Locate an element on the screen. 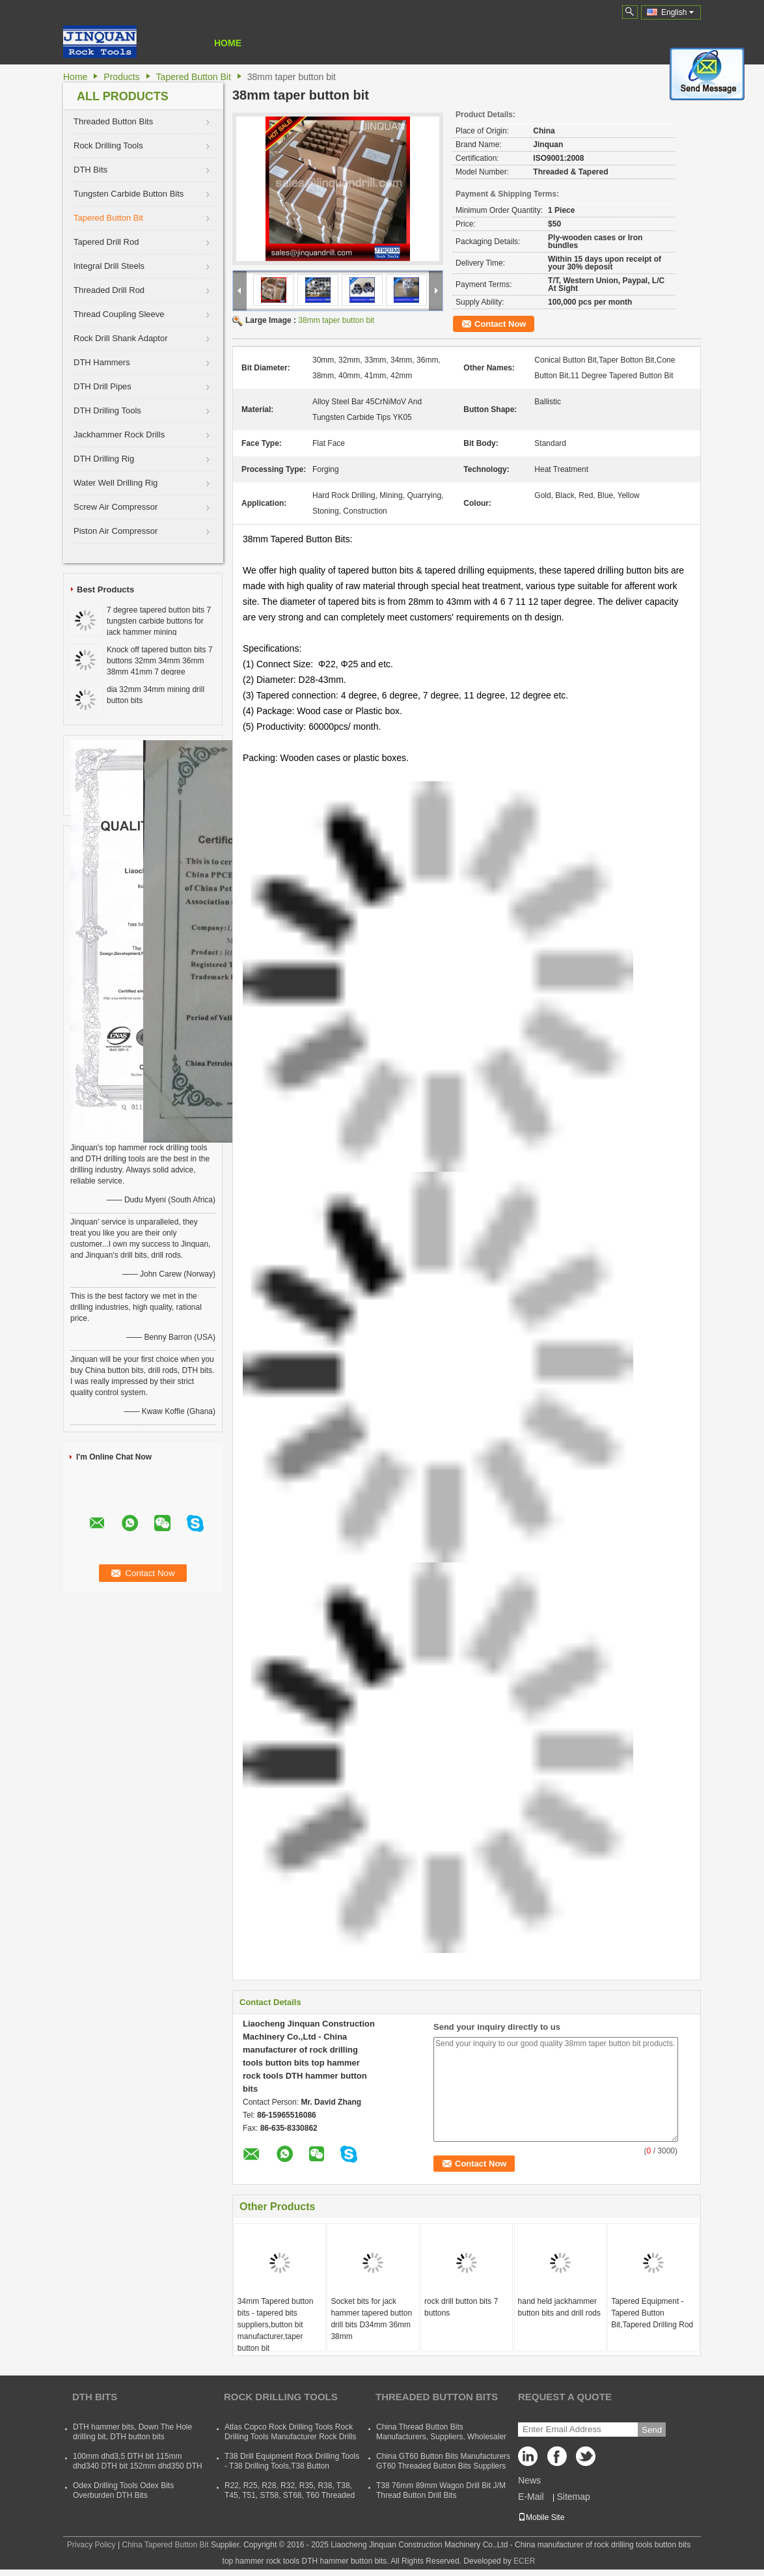  Tapered Equipment - Tapered Button Bit,Tapered Drilling Rod is located at coordinates (652, 2313).